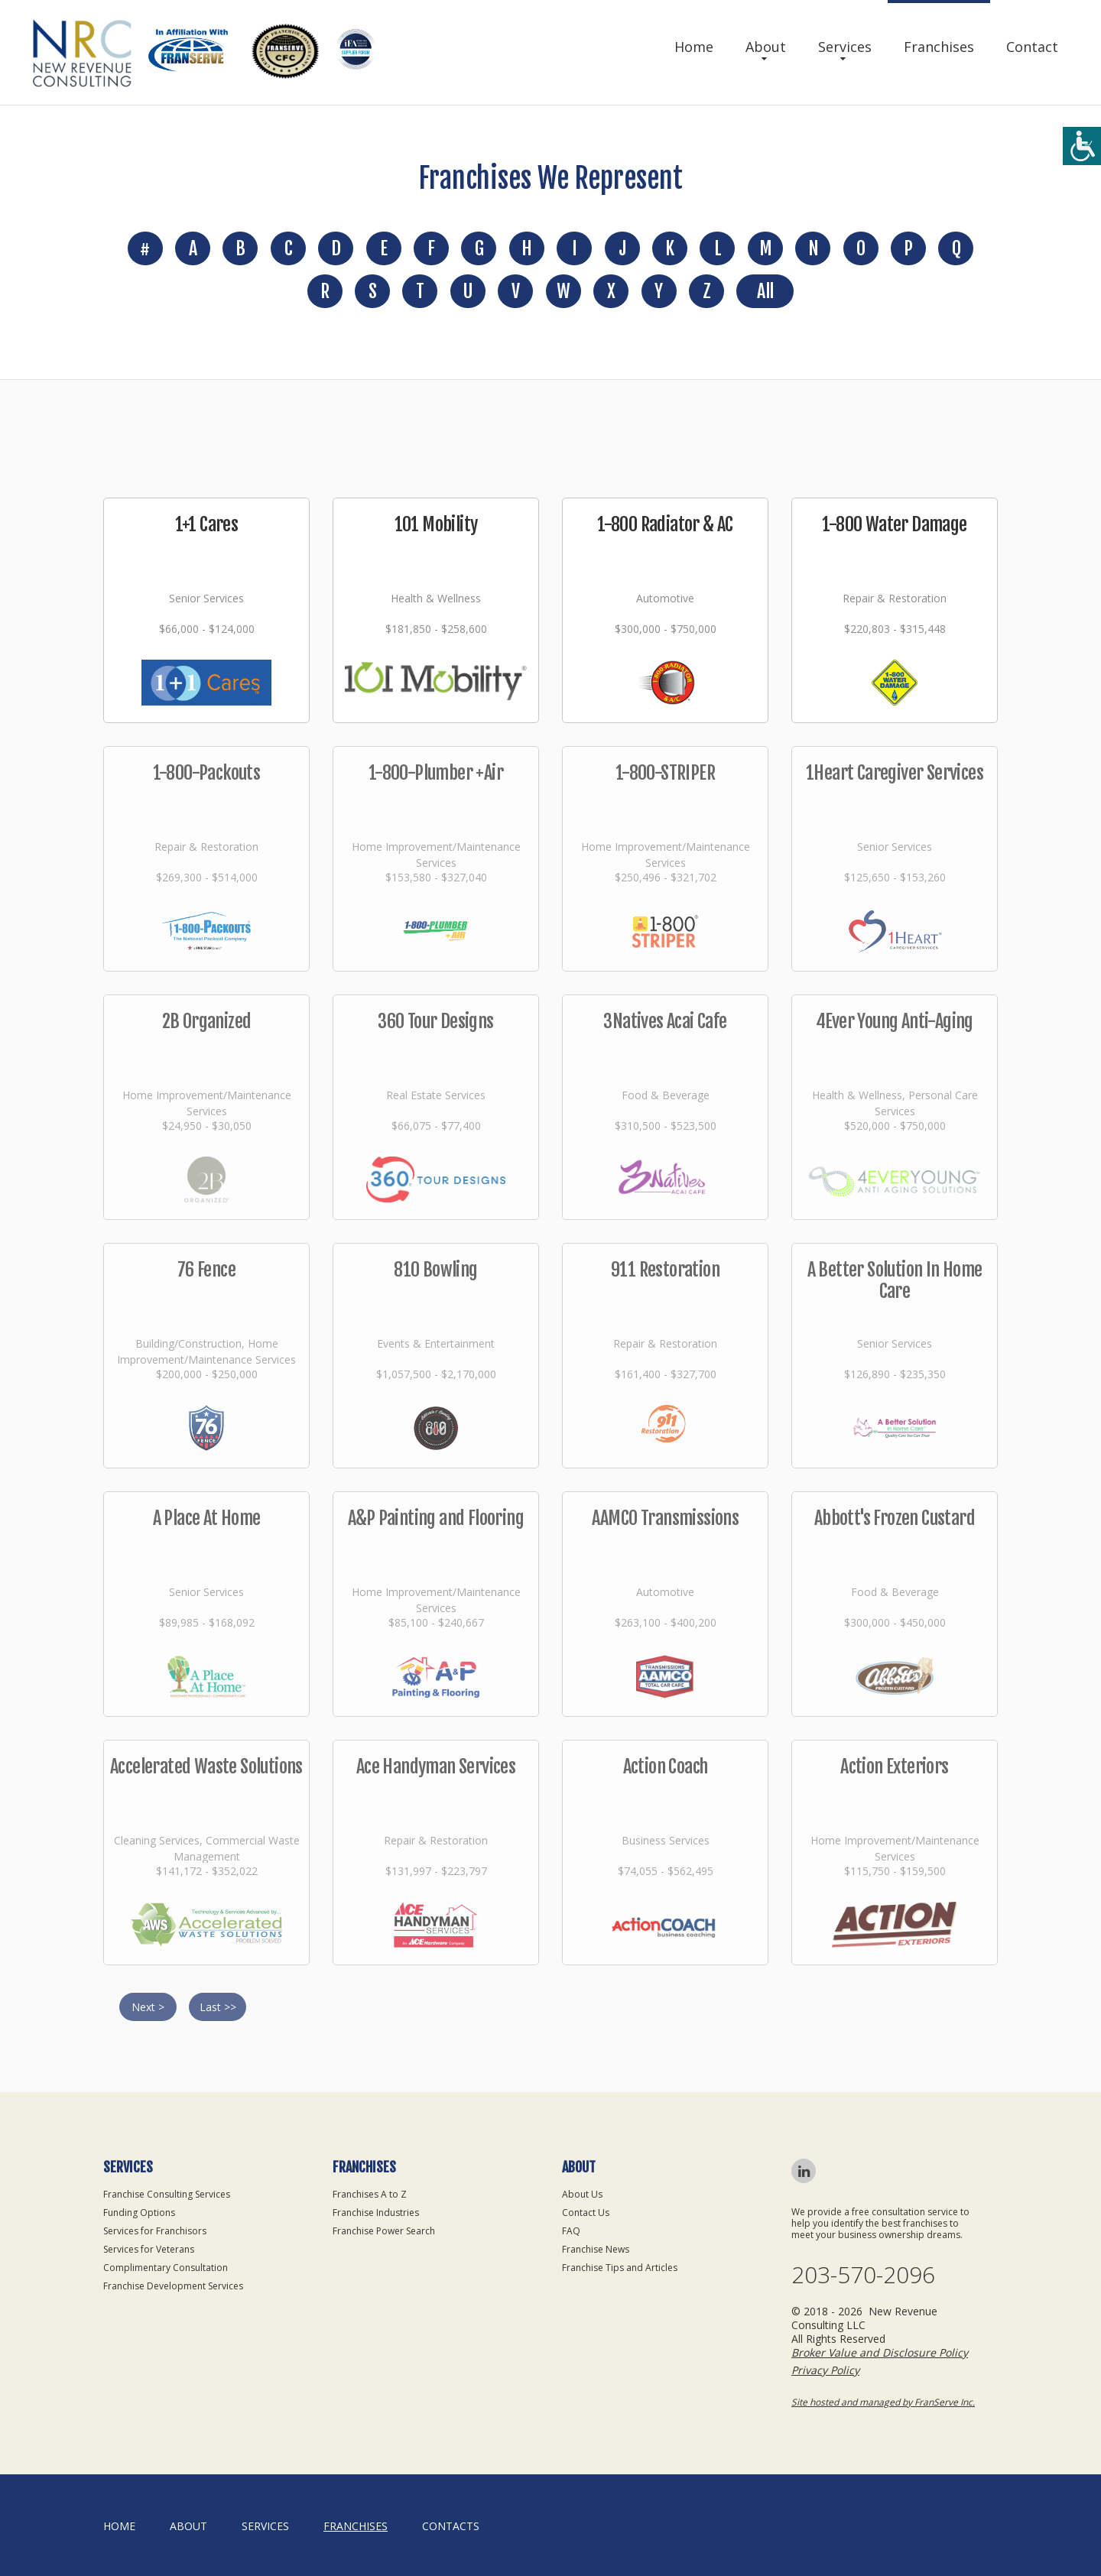 Image resolution: width=1101 pixels, height=2576 pixels. Describe the element at coordinates (595, 2249) in the screenshot. I see `Franchise News` at that location.